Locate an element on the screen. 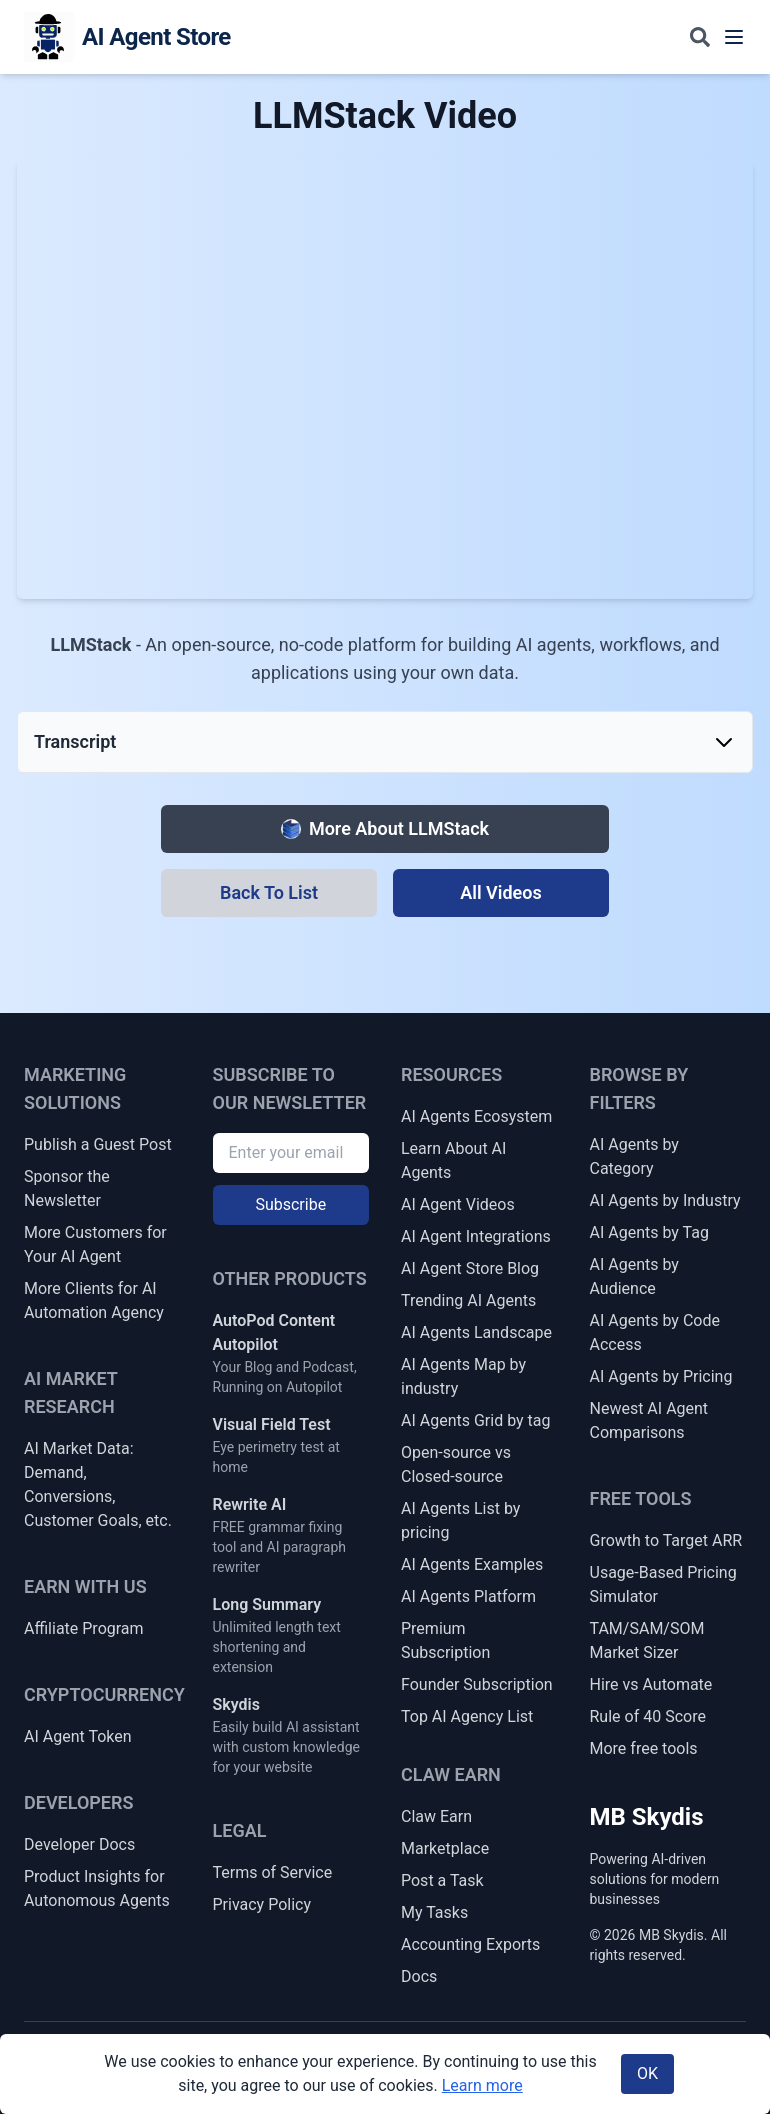  AI Agents Ecosystem is located at coordinates (476, 1116).